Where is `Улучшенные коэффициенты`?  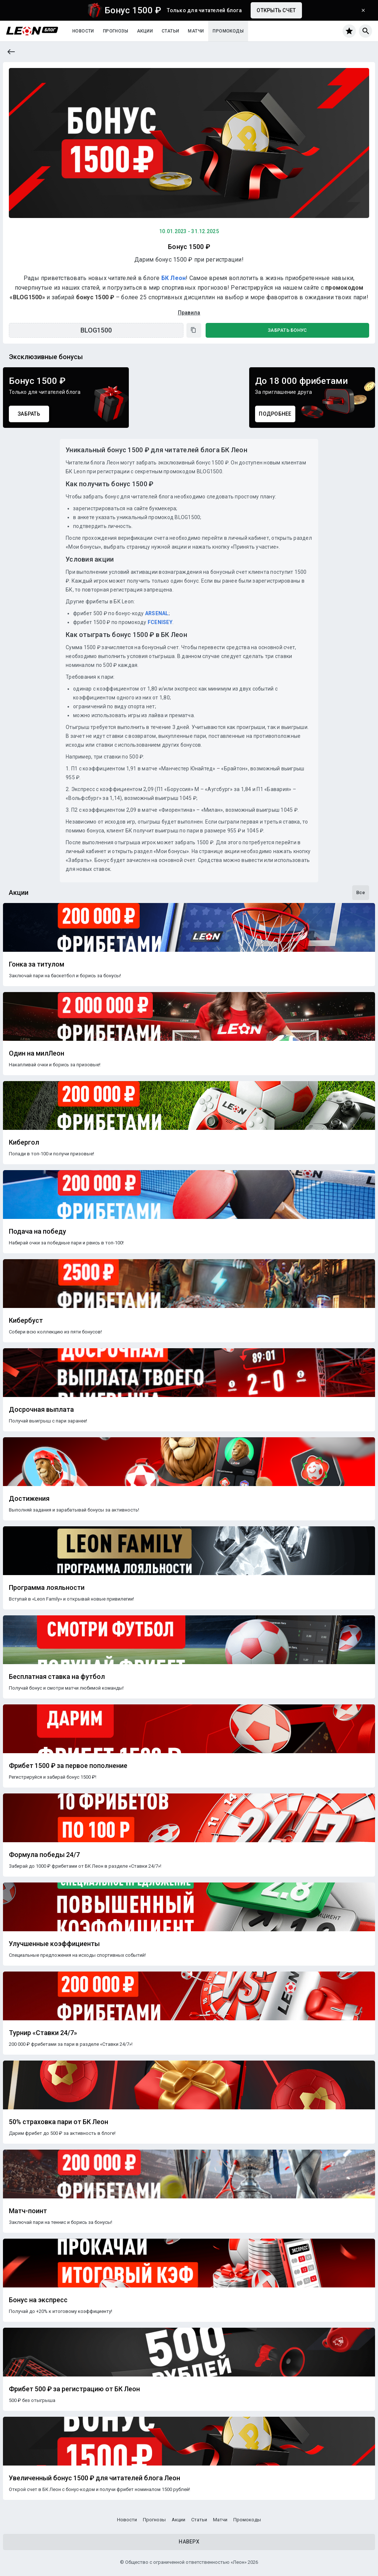 Улучшенные коэффициенты is located at coordinates (54, 1944).